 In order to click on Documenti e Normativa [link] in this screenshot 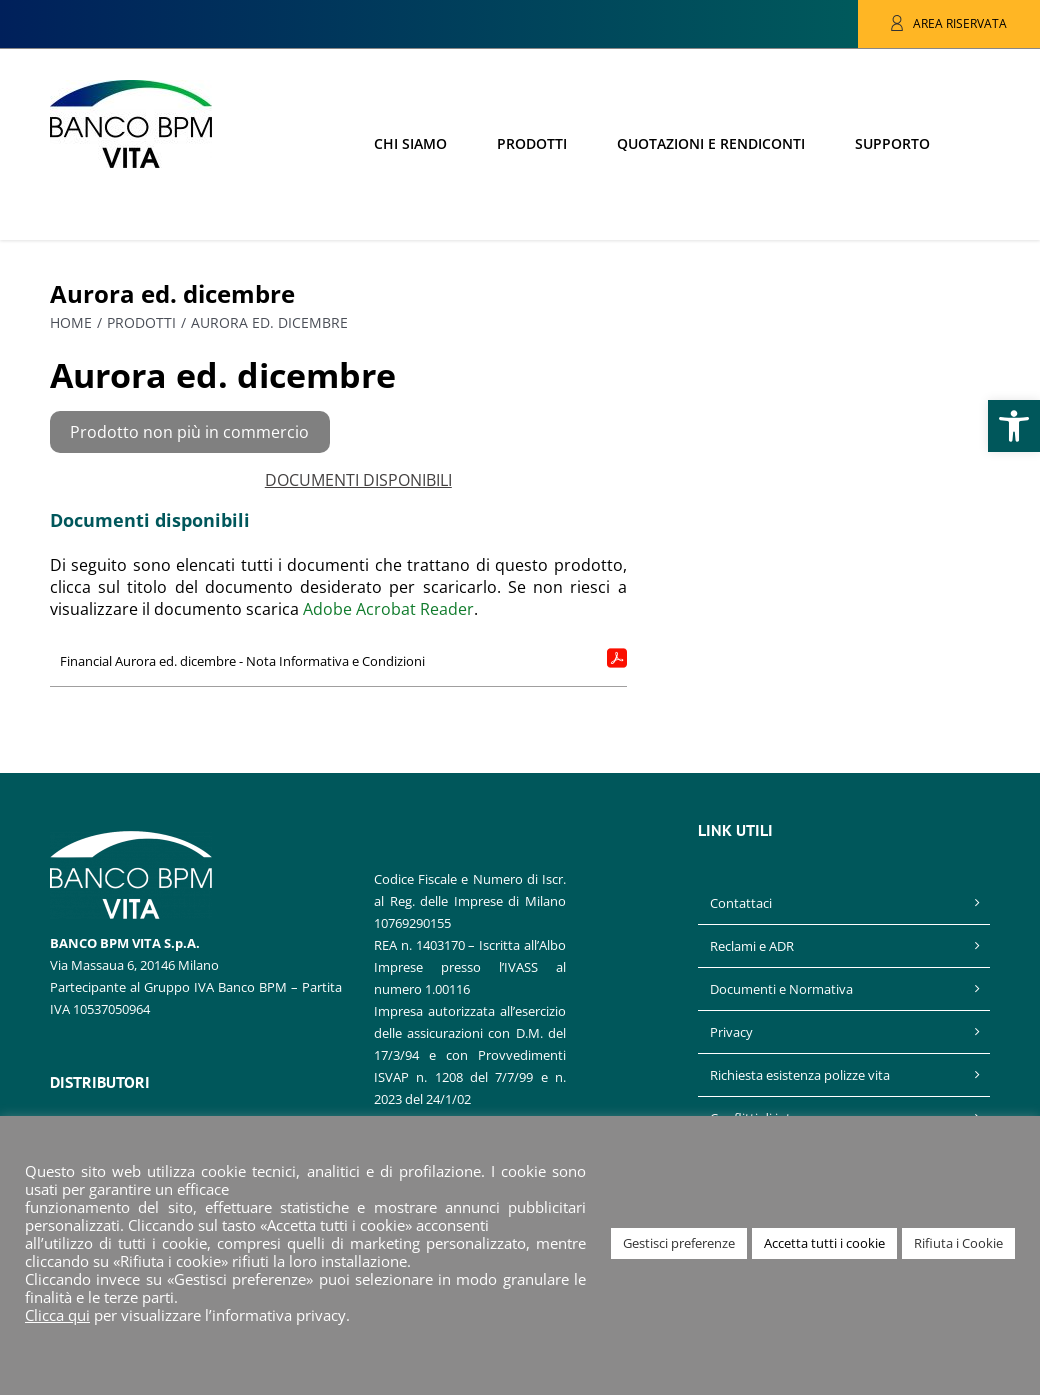, I will do `click(781, 989)`.